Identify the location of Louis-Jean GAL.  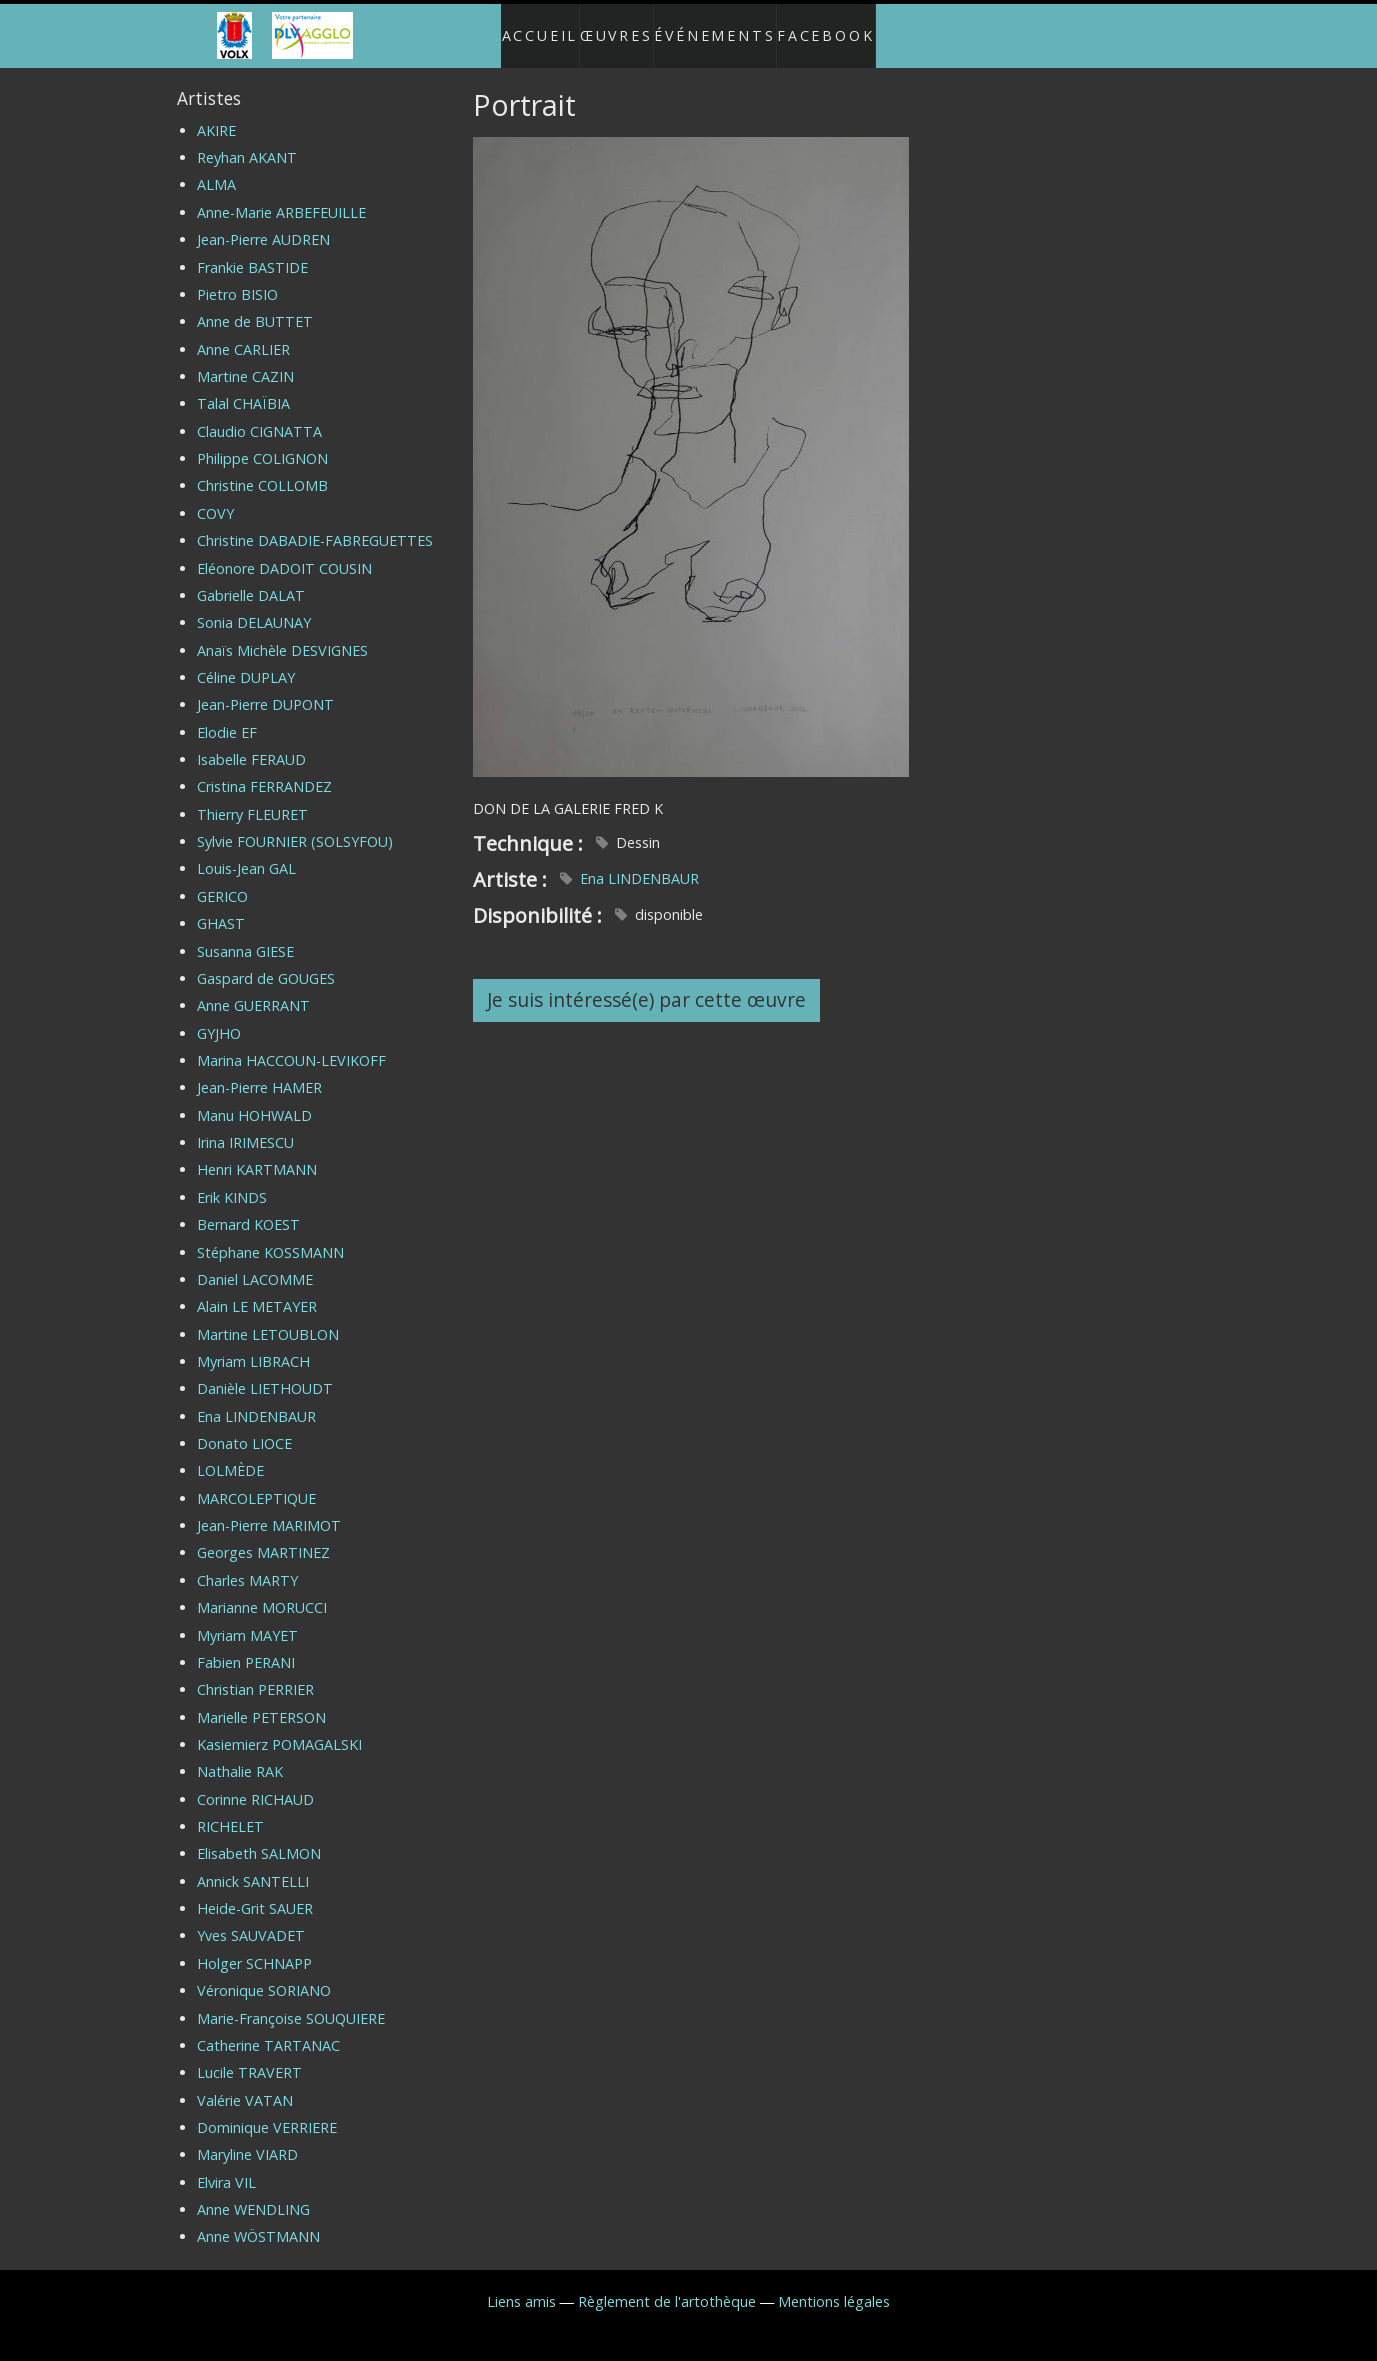
(246, 852).